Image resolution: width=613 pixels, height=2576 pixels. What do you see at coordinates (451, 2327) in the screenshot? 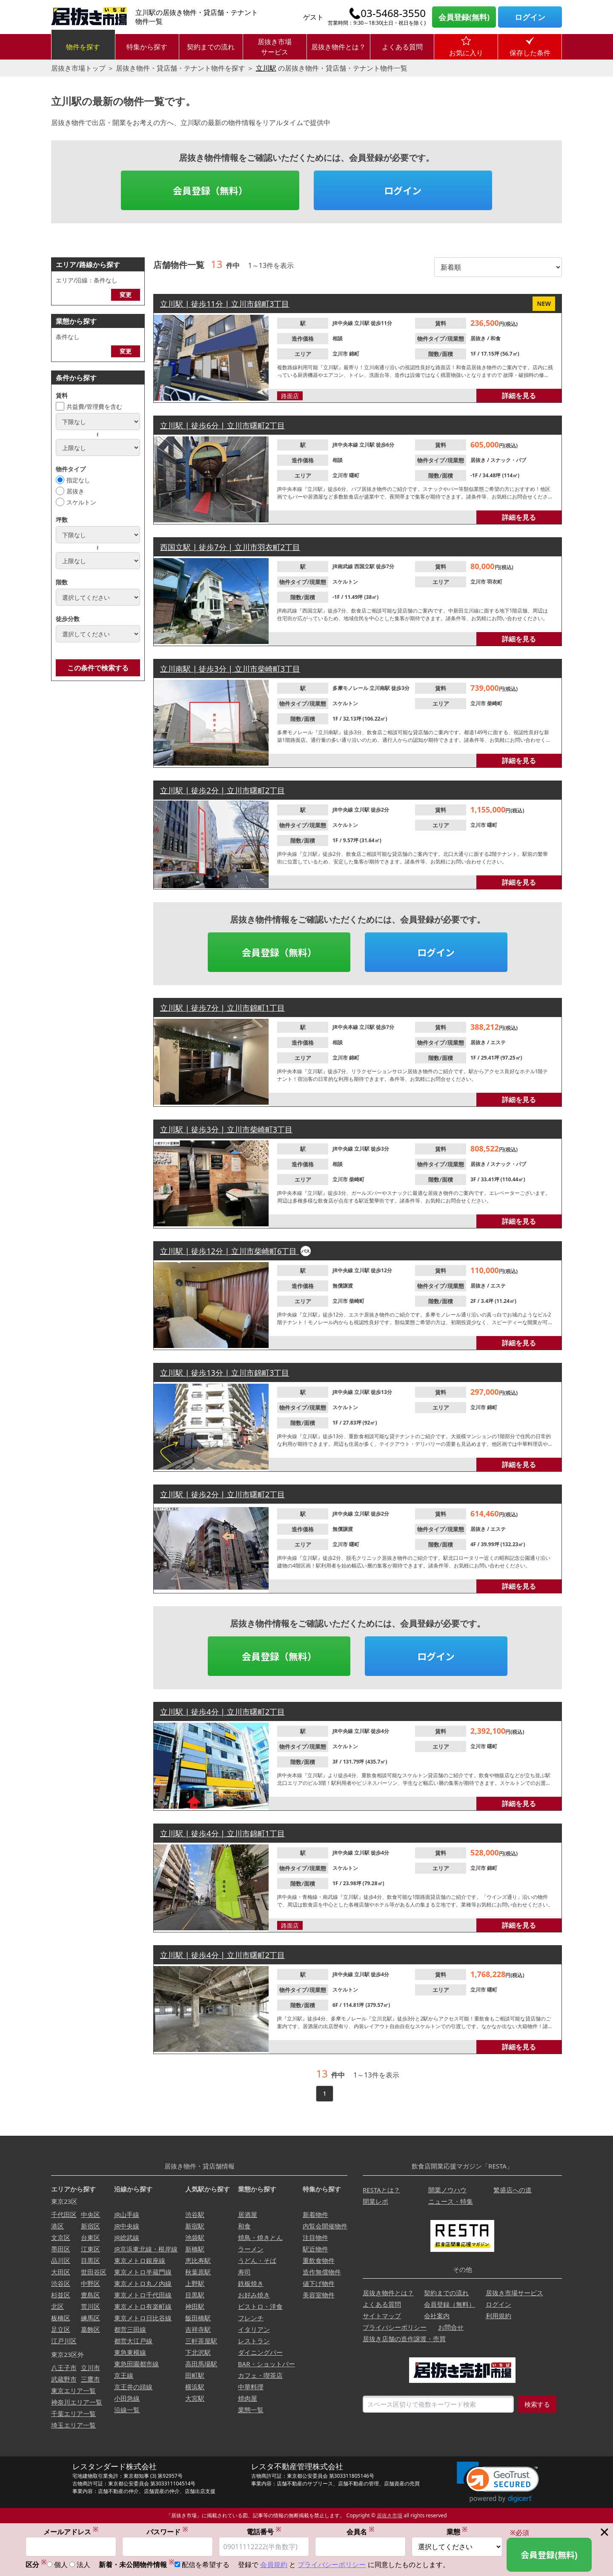
I see `お問合せ` at bounding box center [451, 2327].